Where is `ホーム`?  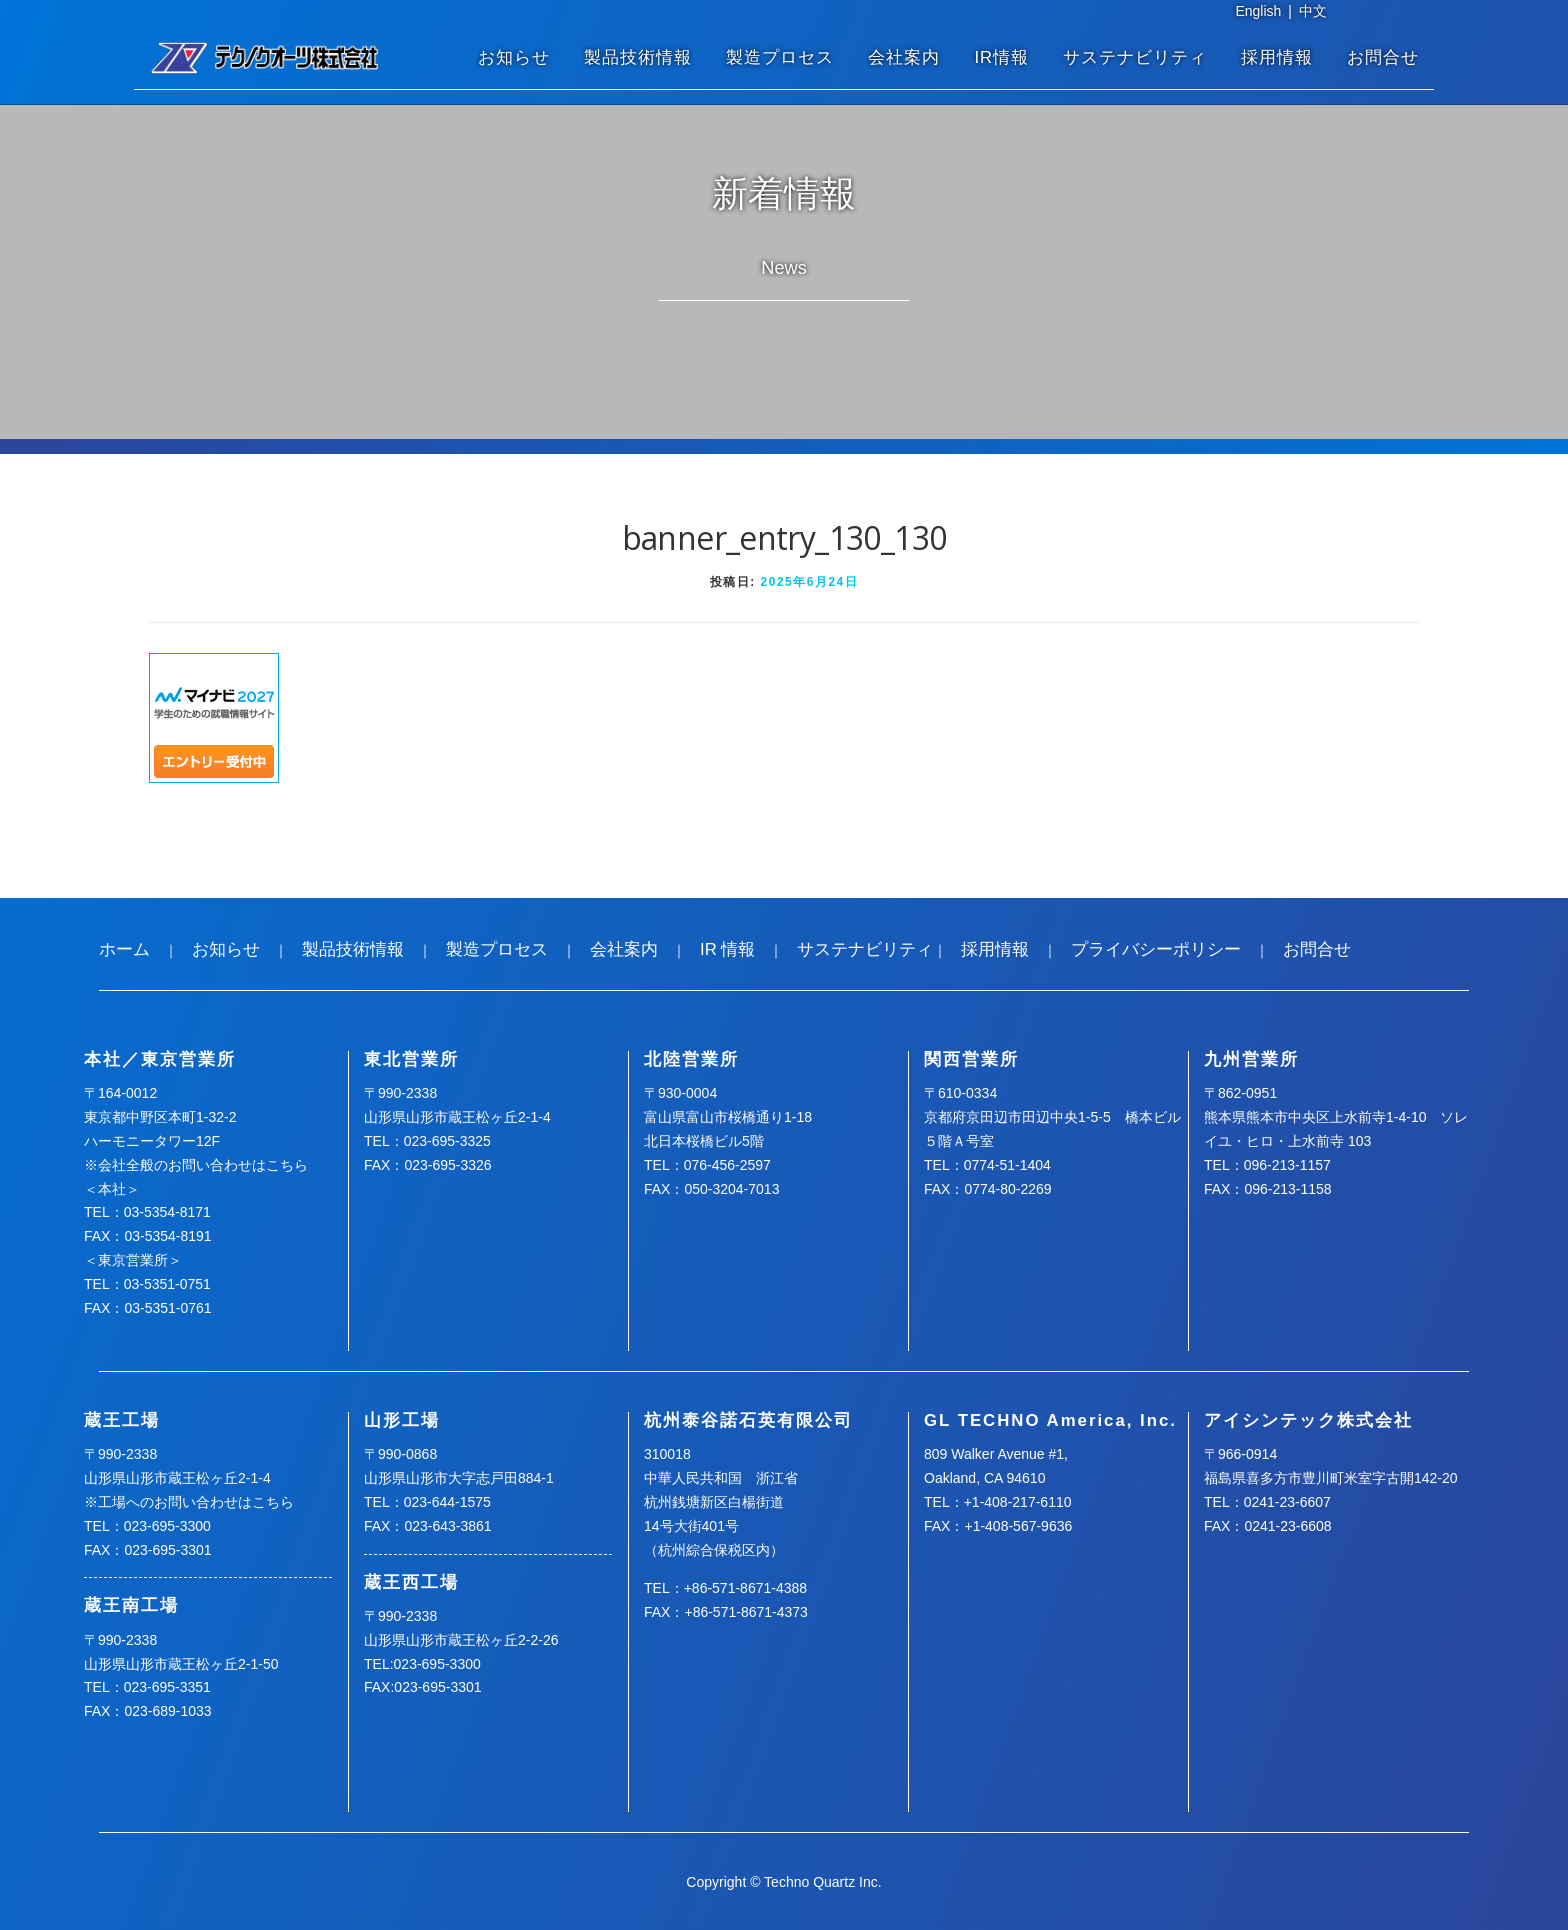 ホーム is located at coordinates (124, 949).